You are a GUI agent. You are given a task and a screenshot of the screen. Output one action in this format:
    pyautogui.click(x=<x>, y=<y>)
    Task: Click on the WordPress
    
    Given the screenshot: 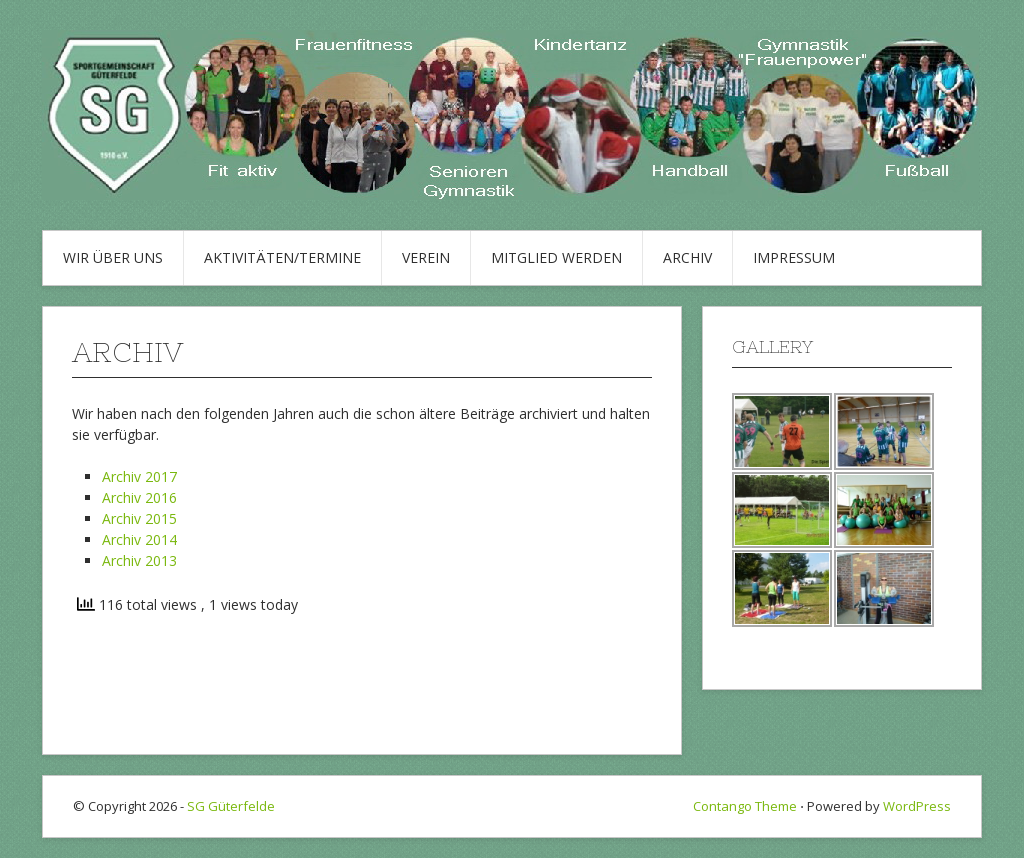 What is the action you would take?
    pyautogui.click(x=917, y=806)
    